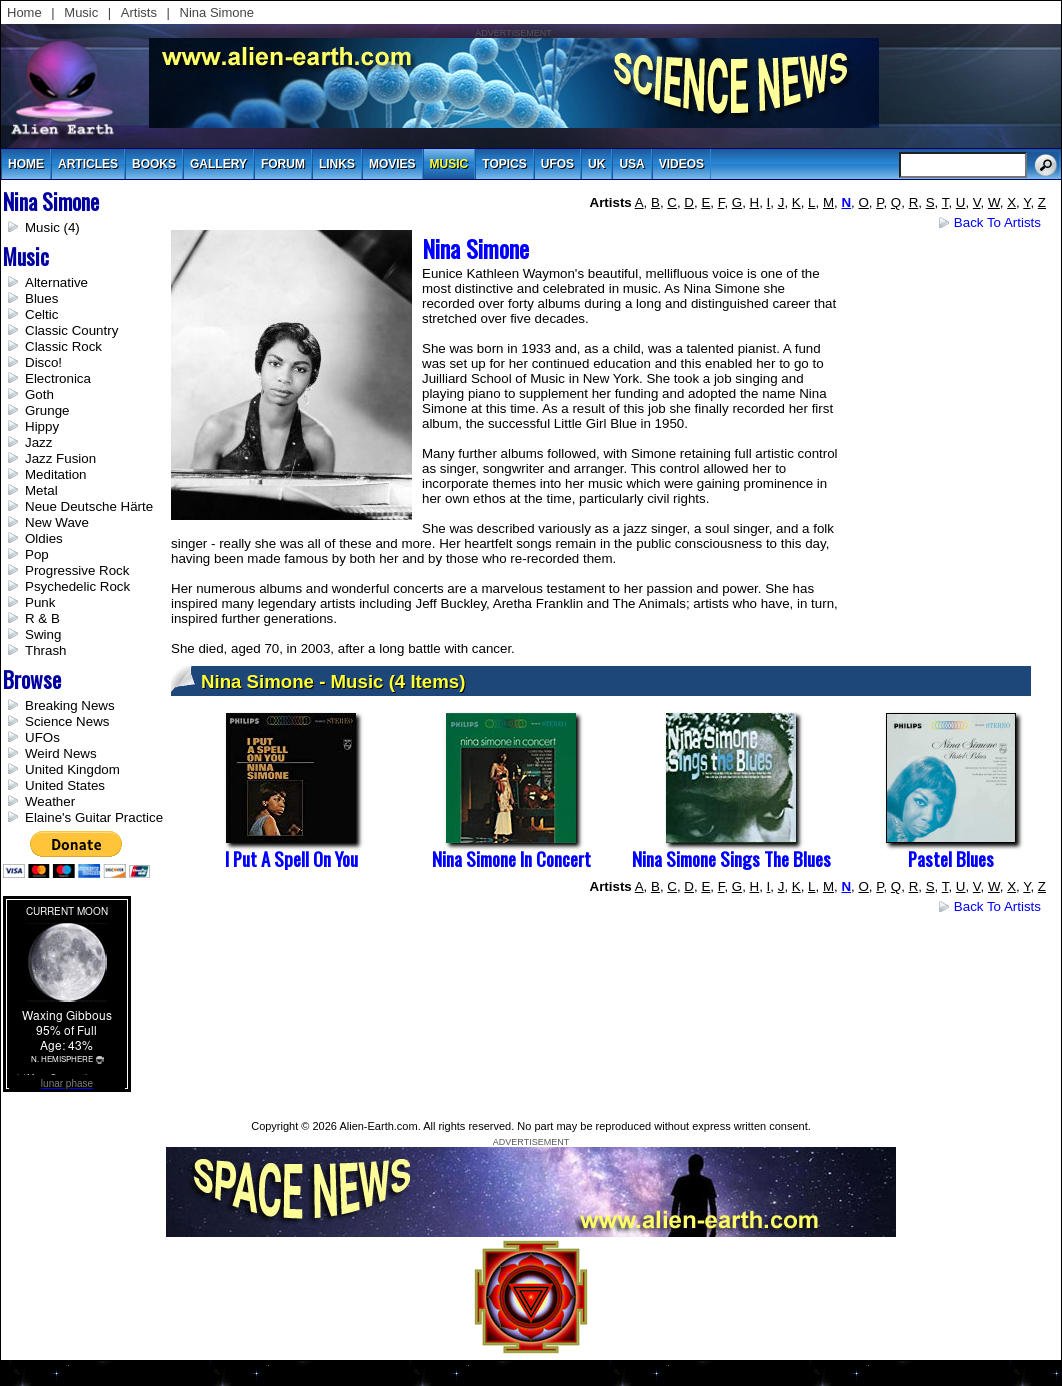 This screenshot has width=1062, height=1386. Describe the element at coordinates (511, 858) in the screenshot. I see `Nina Simone in Concert` at that location.